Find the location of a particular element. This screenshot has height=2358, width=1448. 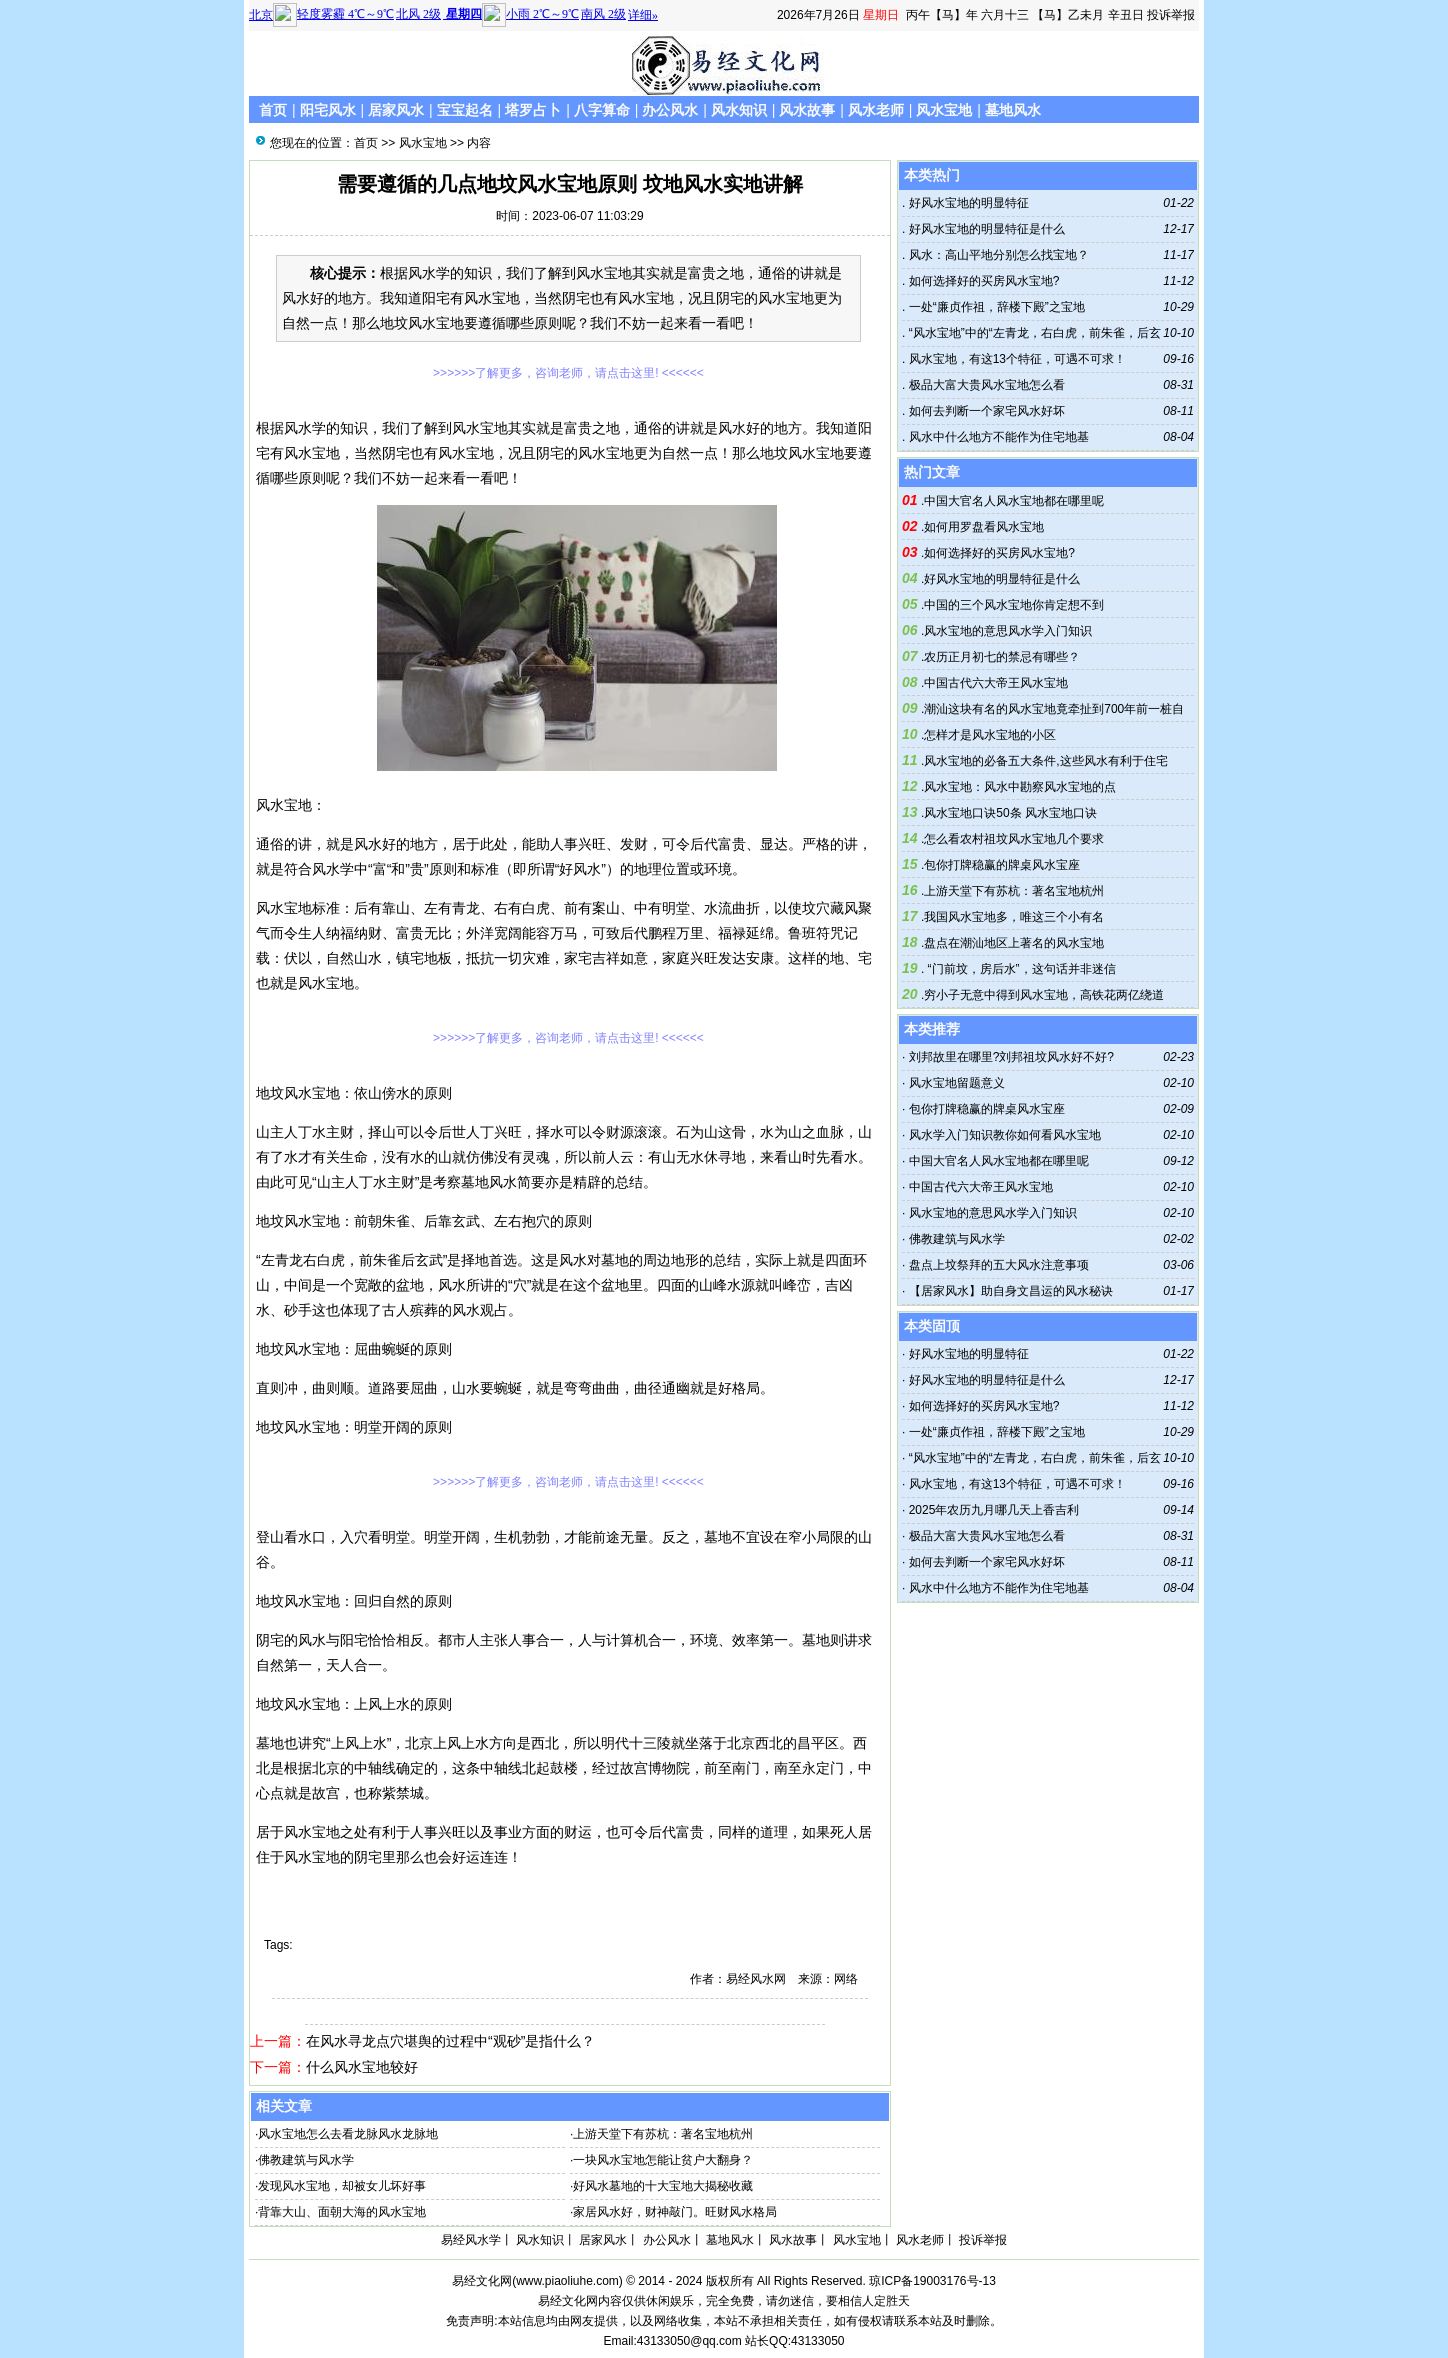

www.piaoliuhe.com is located at coordinates (567, 2281).